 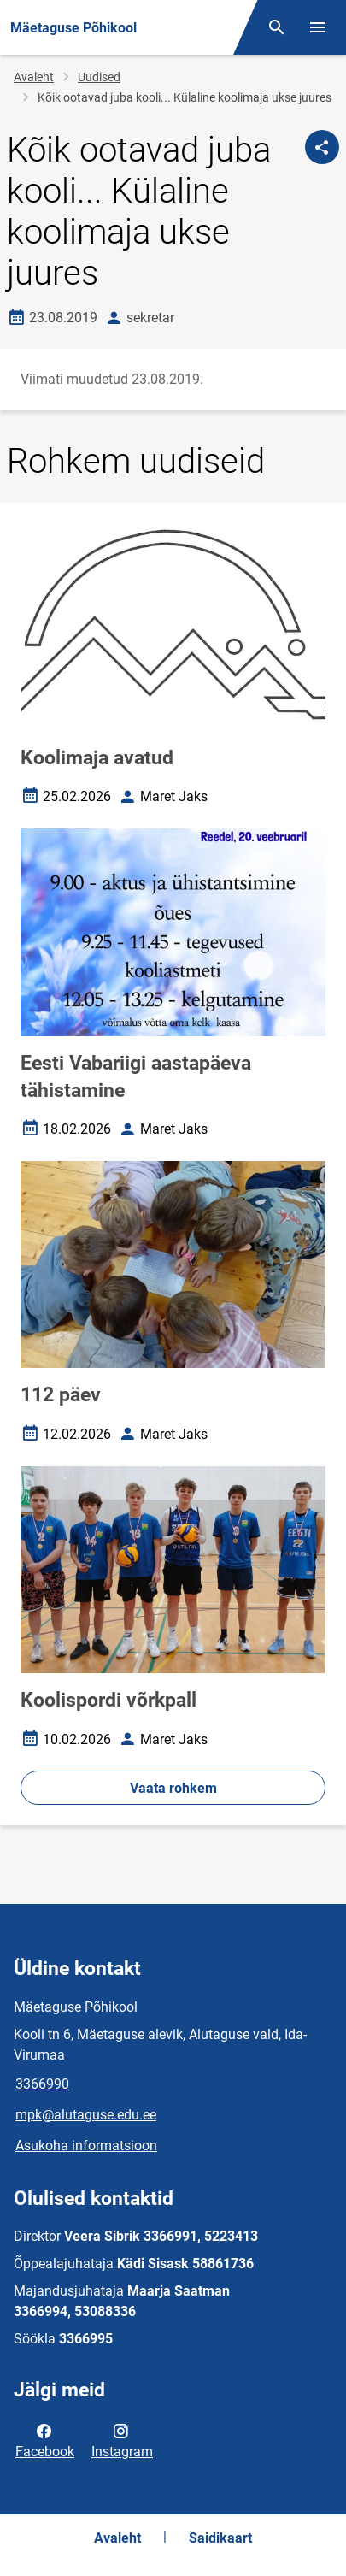 What do you see at coordinates (318, 27) in the screenshot?
I see `[Vaheta menüüd]` at bounding box center [318, 27].